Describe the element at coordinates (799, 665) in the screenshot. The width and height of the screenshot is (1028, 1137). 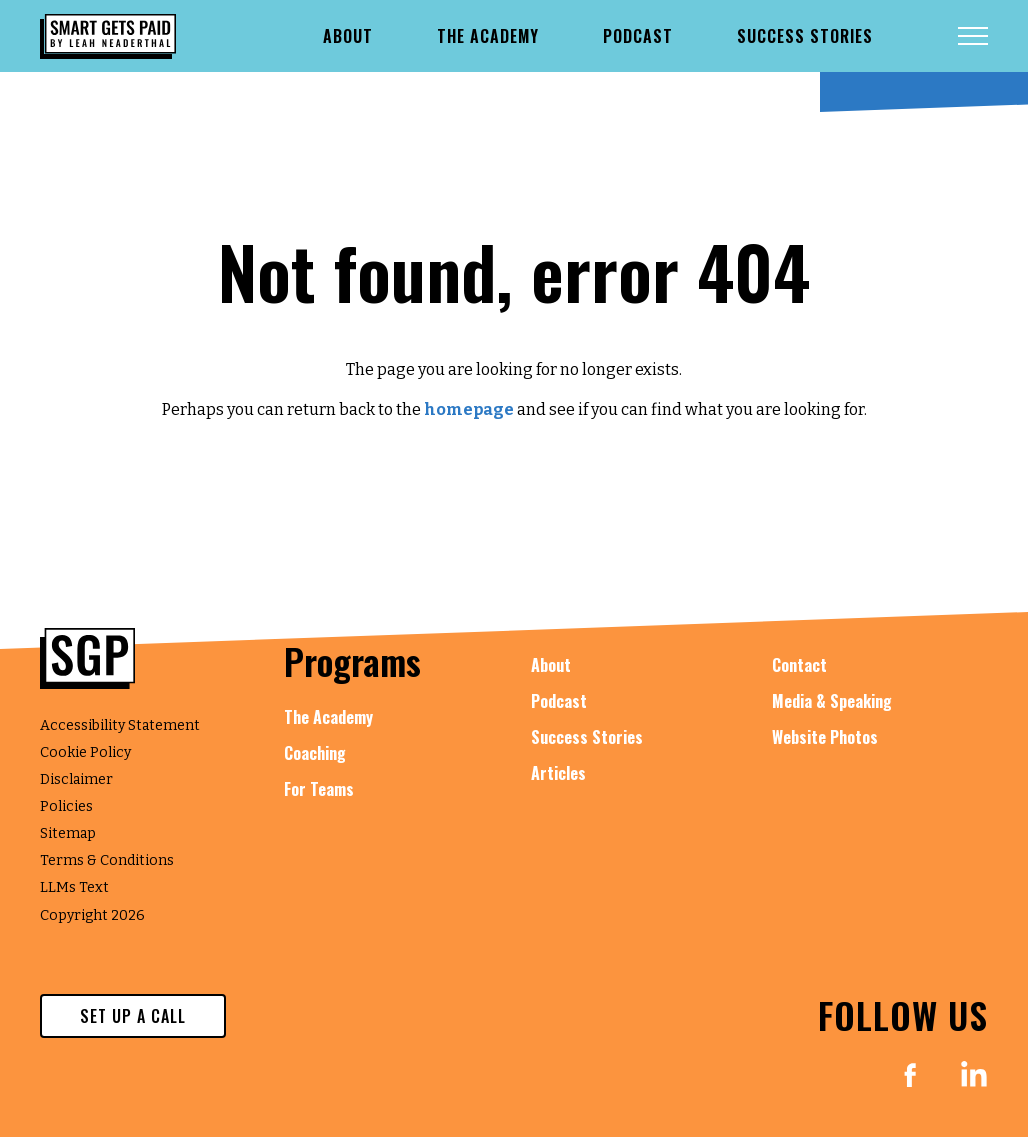
I see `Contact` at that location.